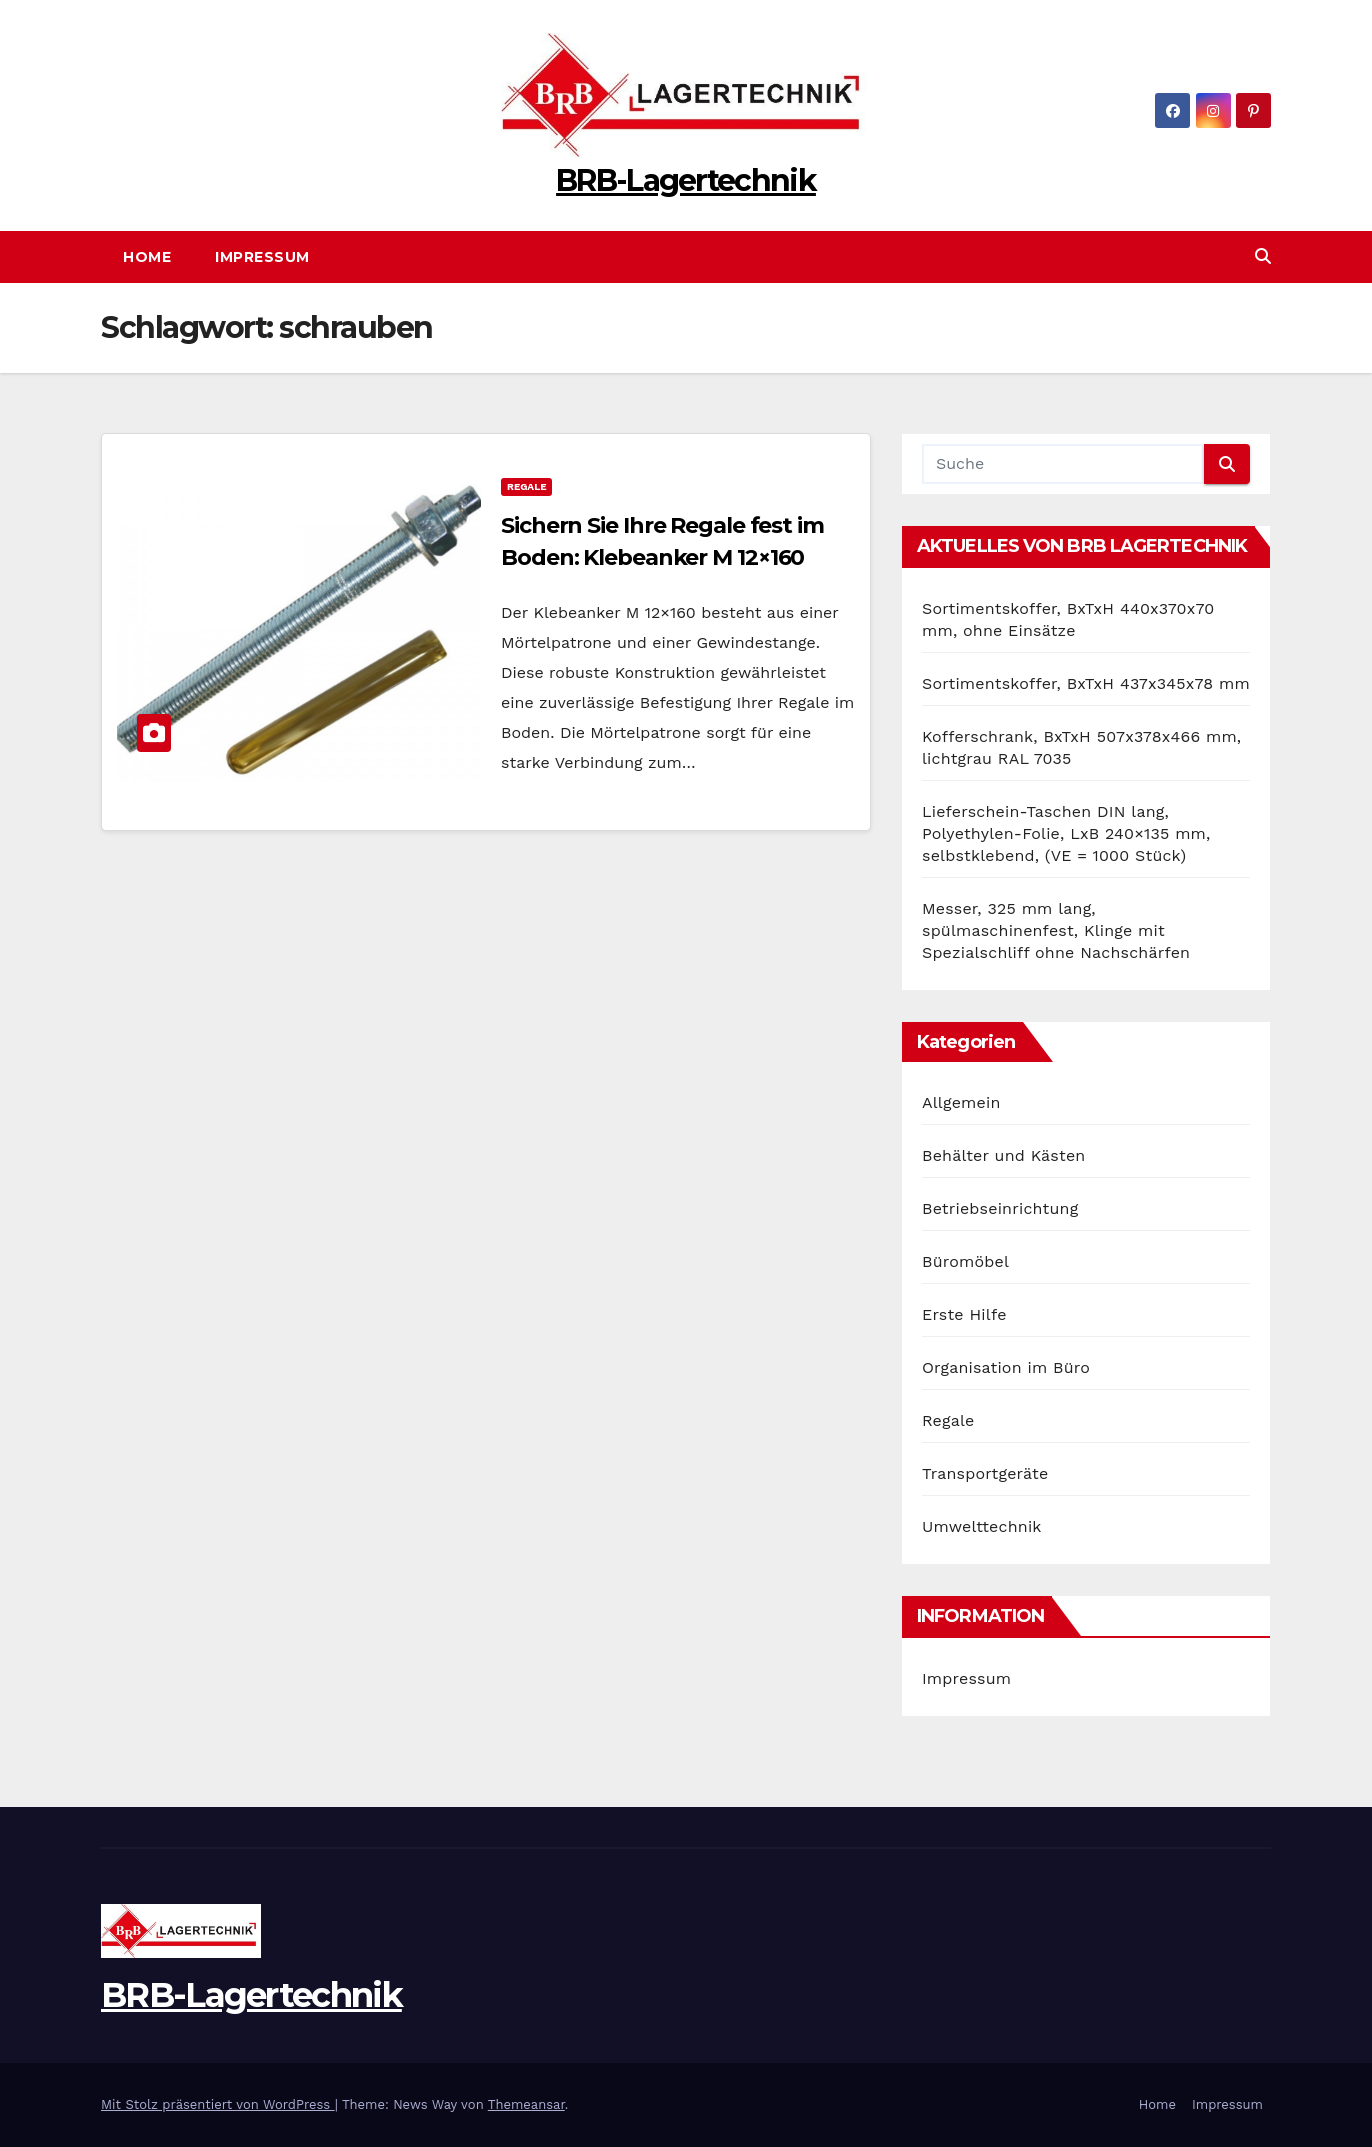 This screenshot has height=2147, width=1372. Describe the element at coordinates (1000, 1208) in the screenshot. I see `Betriebseinrichtung` at that location.